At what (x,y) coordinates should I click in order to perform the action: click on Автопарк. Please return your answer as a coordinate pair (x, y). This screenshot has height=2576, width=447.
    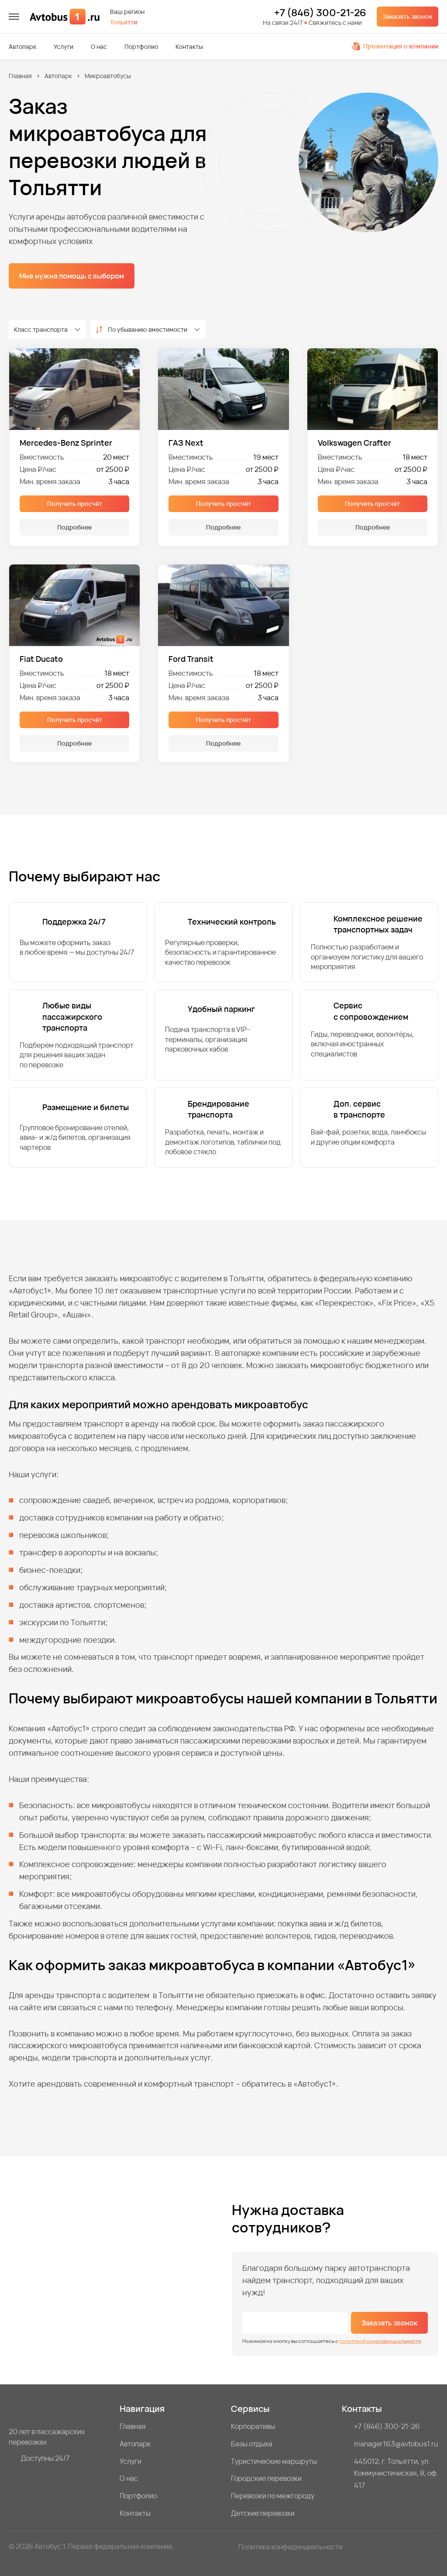
    Looking at the image, I should click on (22, 47).